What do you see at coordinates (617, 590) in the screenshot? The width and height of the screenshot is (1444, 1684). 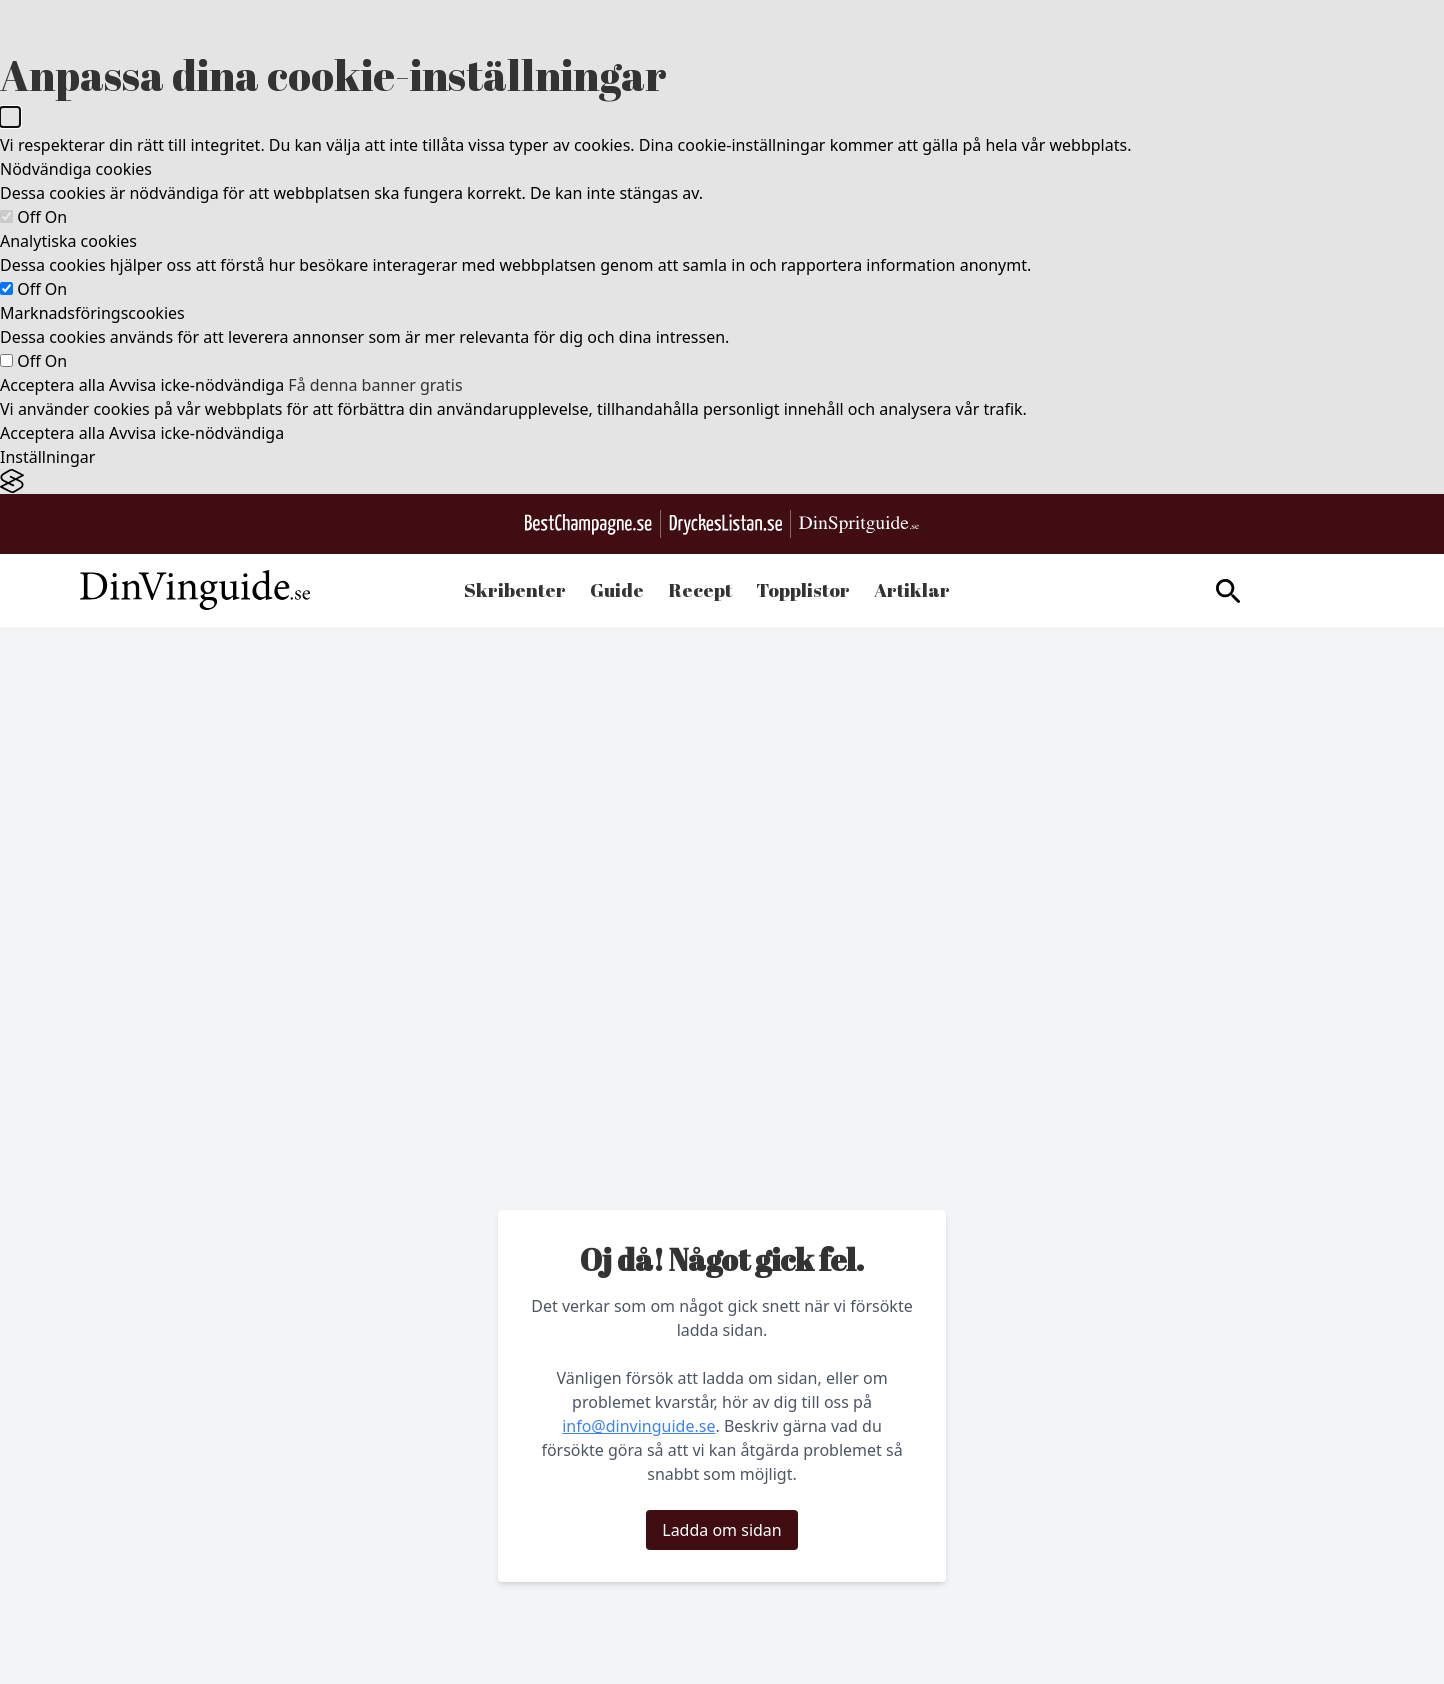 I see `Guide` at bounding box center [617, 590].